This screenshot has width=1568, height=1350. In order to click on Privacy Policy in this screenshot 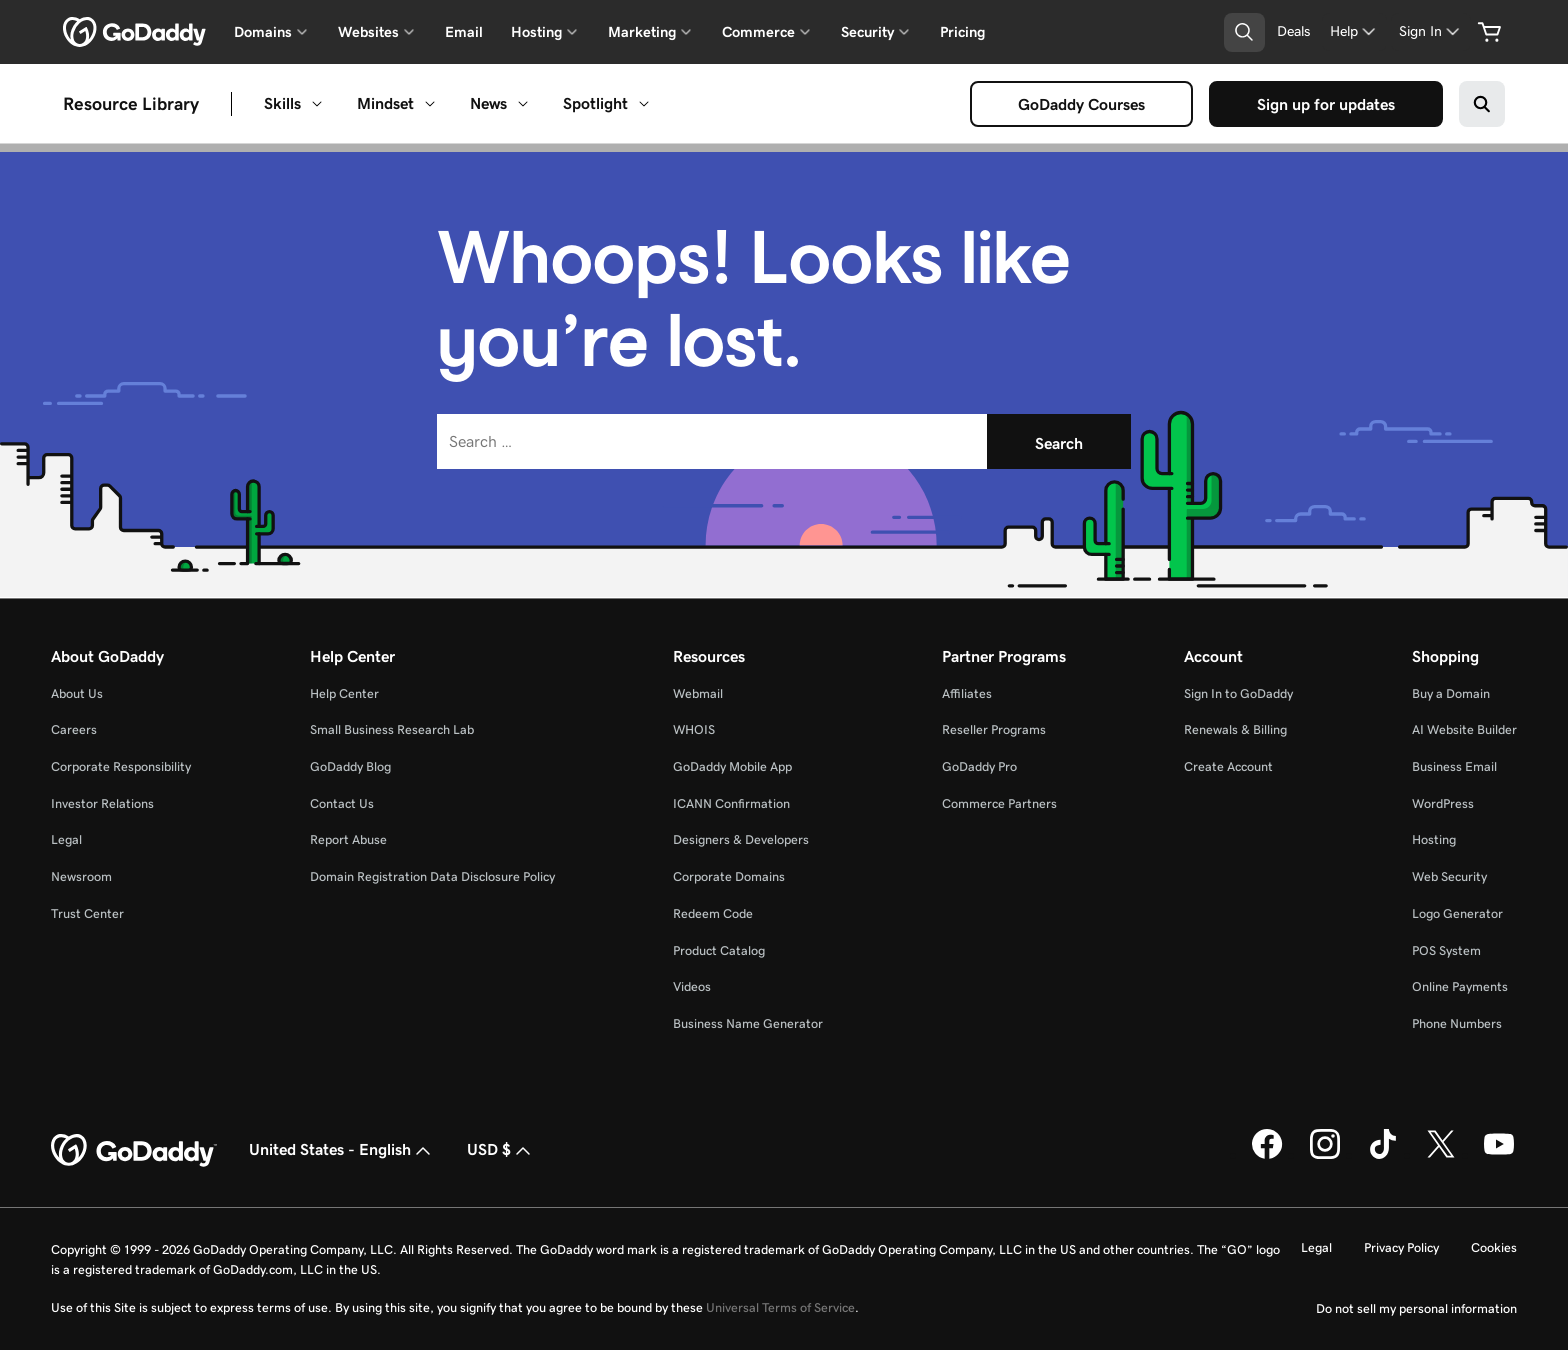, I will do `click(1401, 1247)`.